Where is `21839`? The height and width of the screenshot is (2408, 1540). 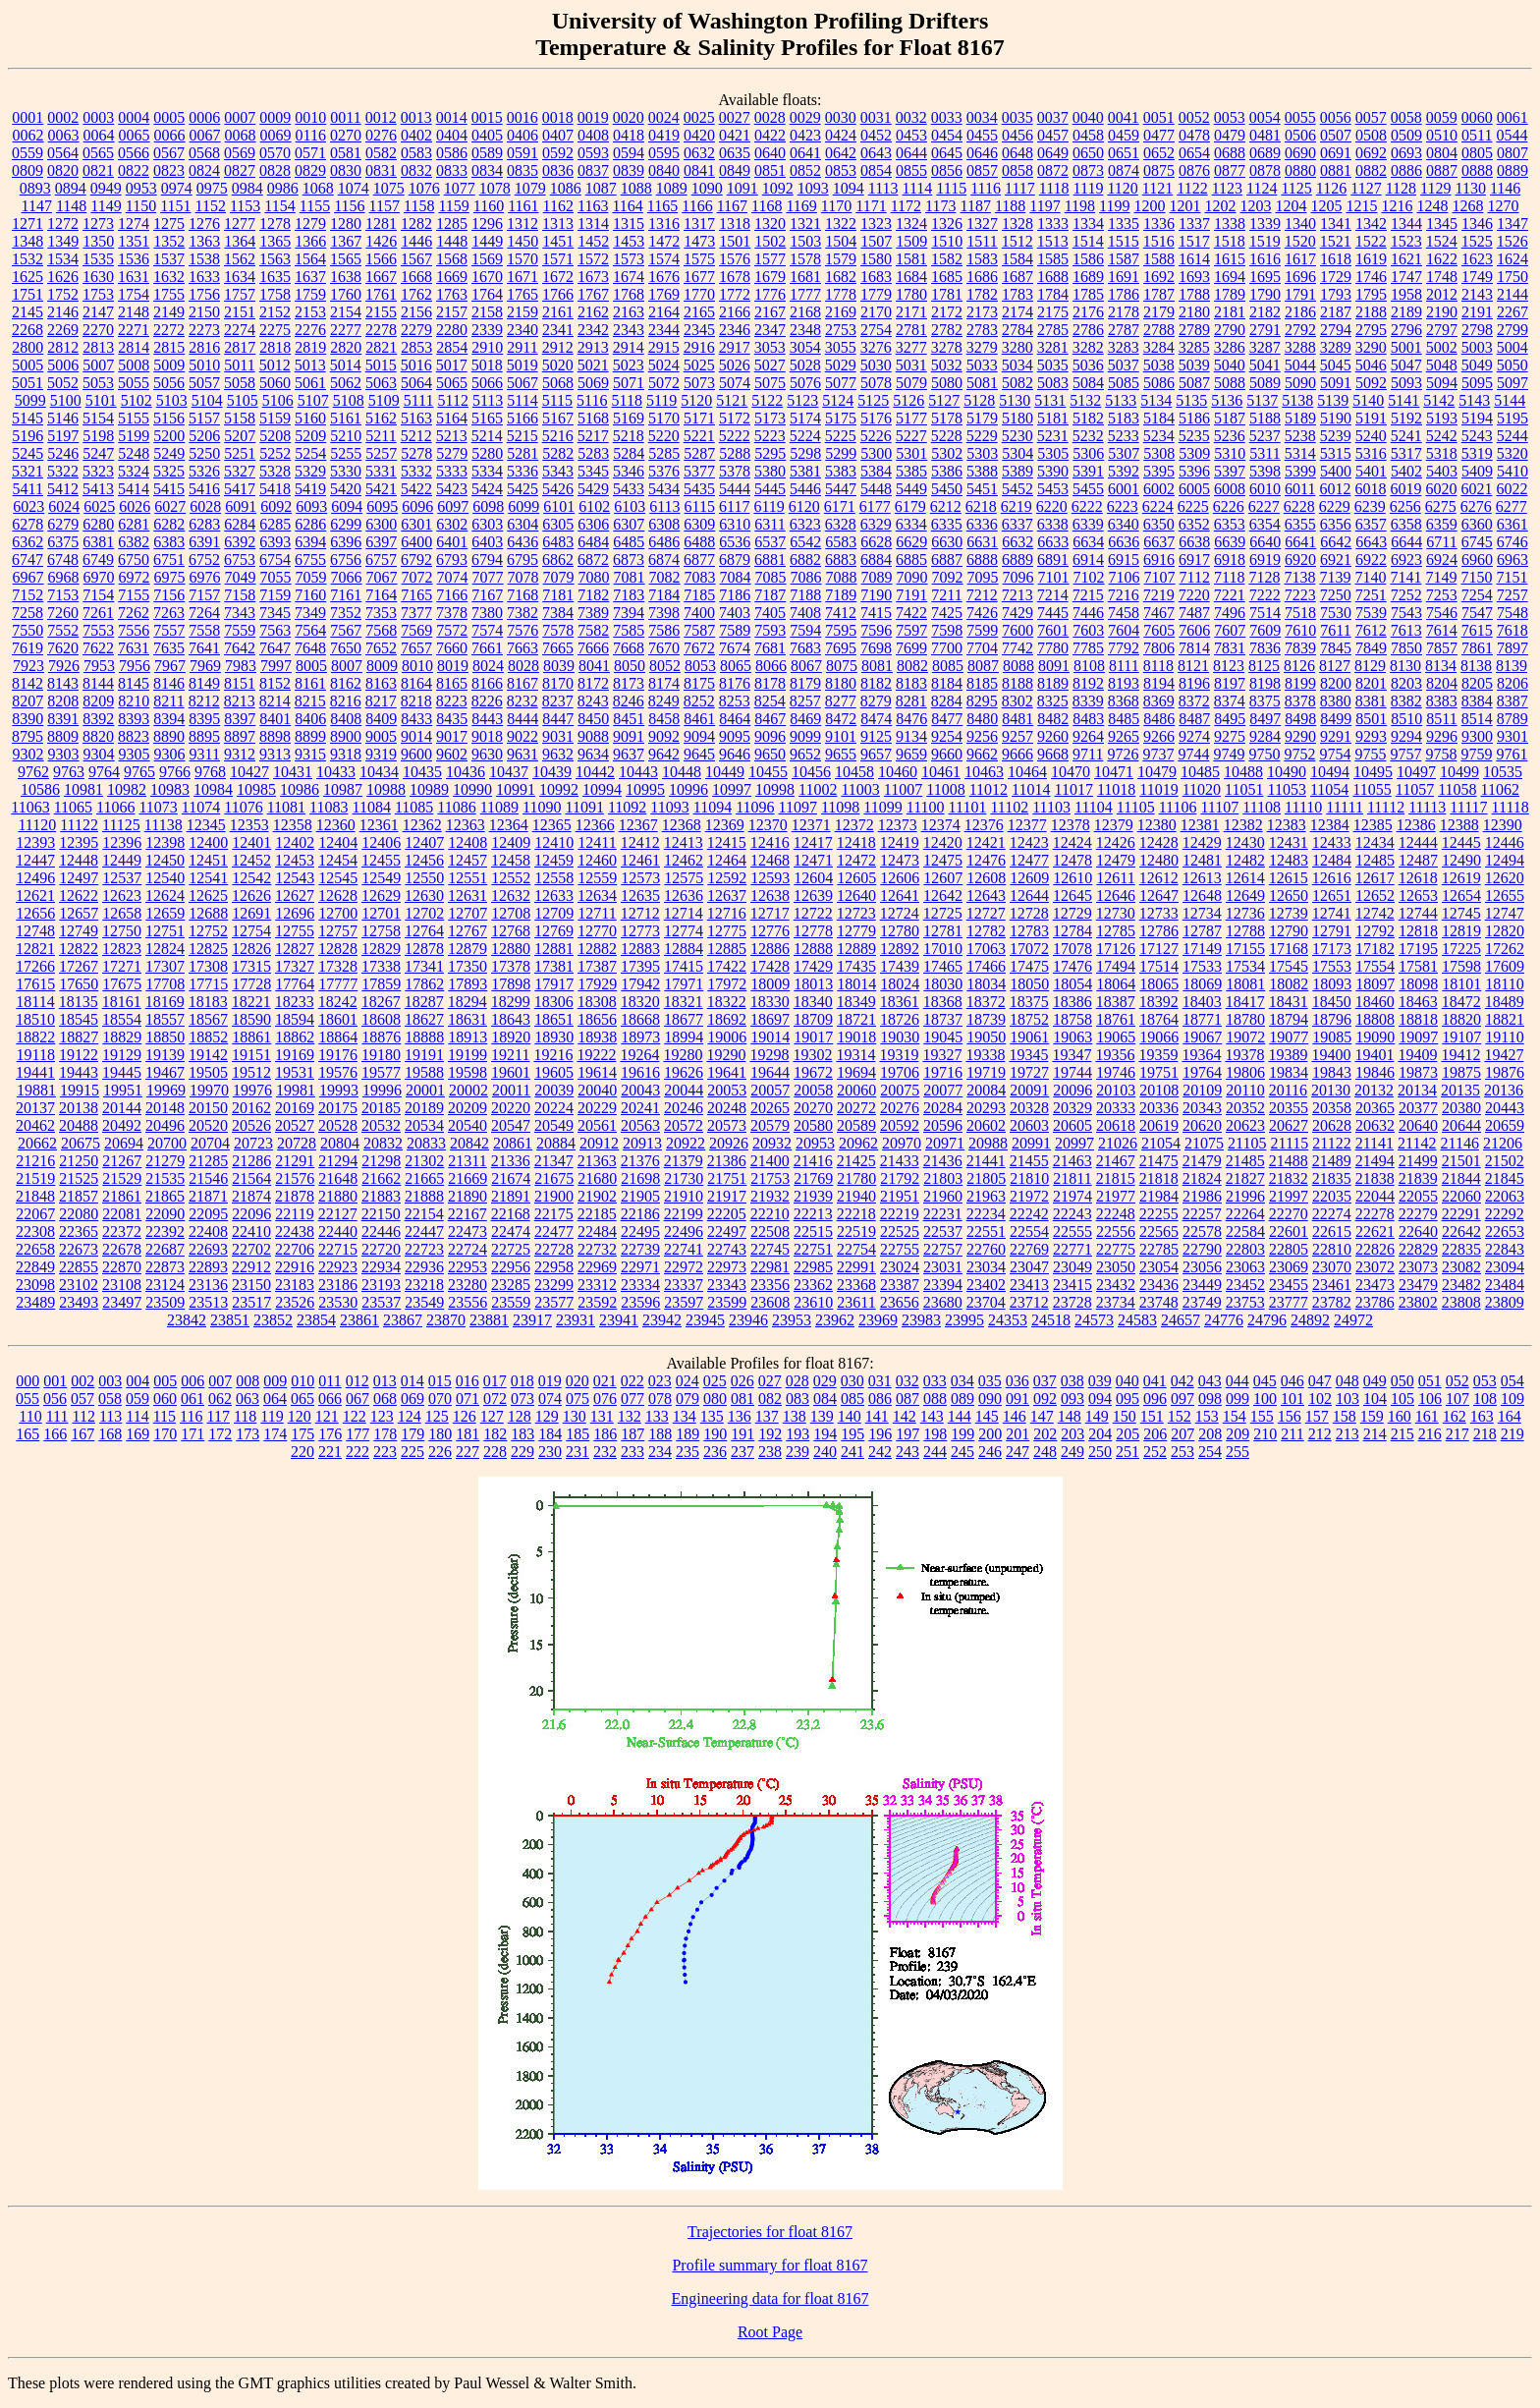
21839 is located at coordinates (1418, 1178).